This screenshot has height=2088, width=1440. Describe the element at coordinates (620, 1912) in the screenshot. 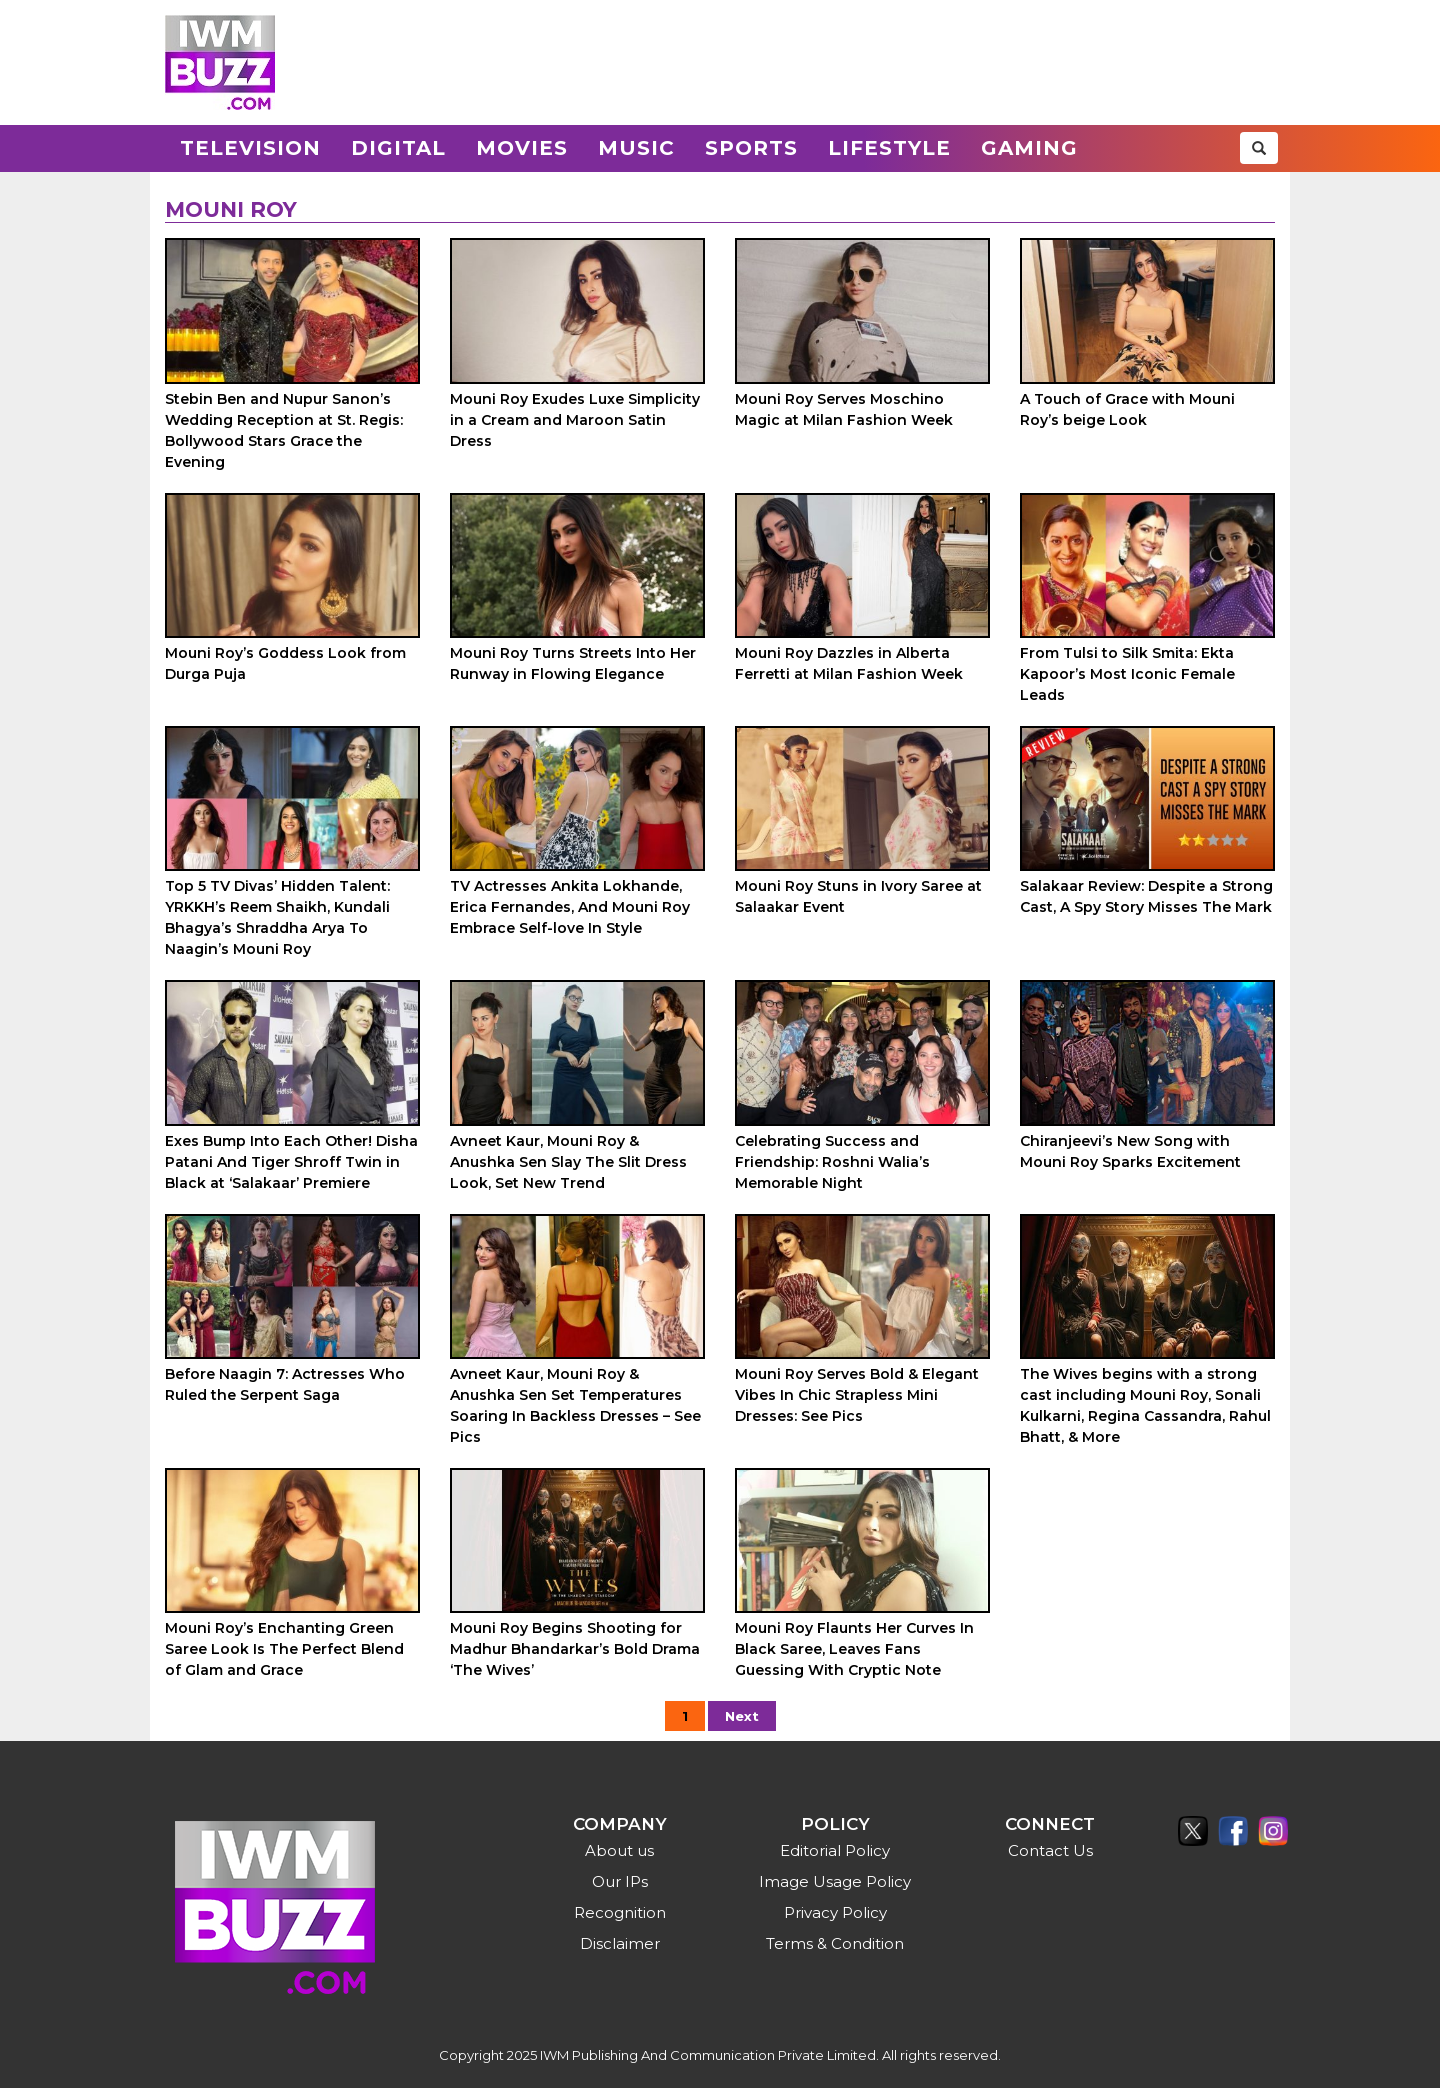

I see `Recognition` at that location.